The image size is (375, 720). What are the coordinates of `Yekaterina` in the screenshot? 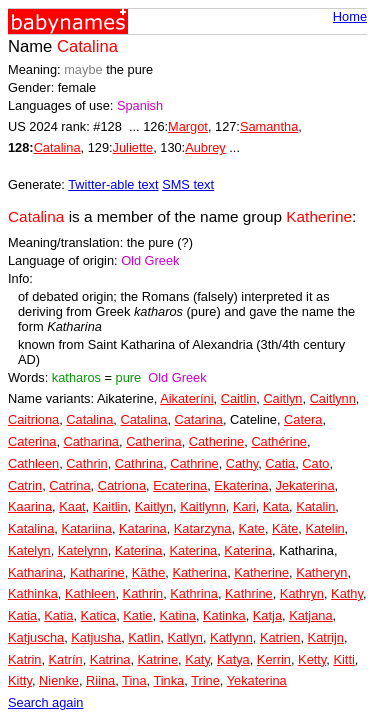 It's located at (257, 680).